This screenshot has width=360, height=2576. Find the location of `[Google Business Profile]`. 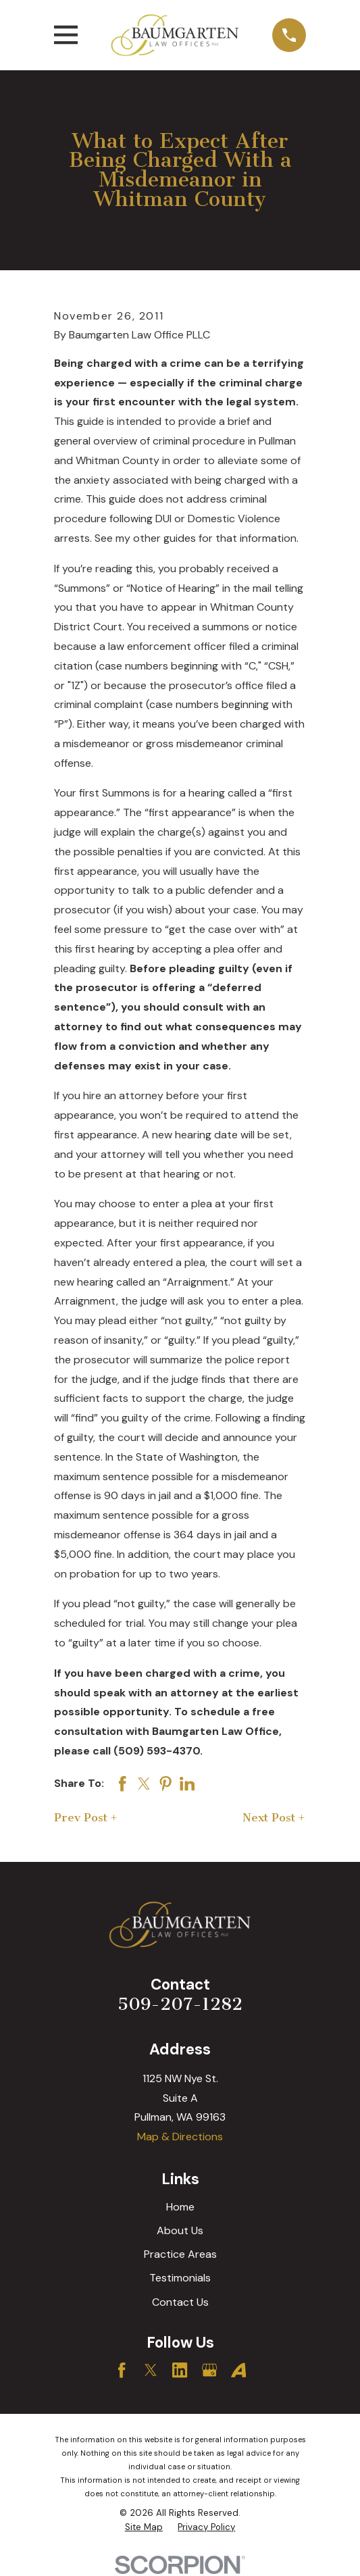

[Google Business Profile] is located at coordinates (209, 2370).